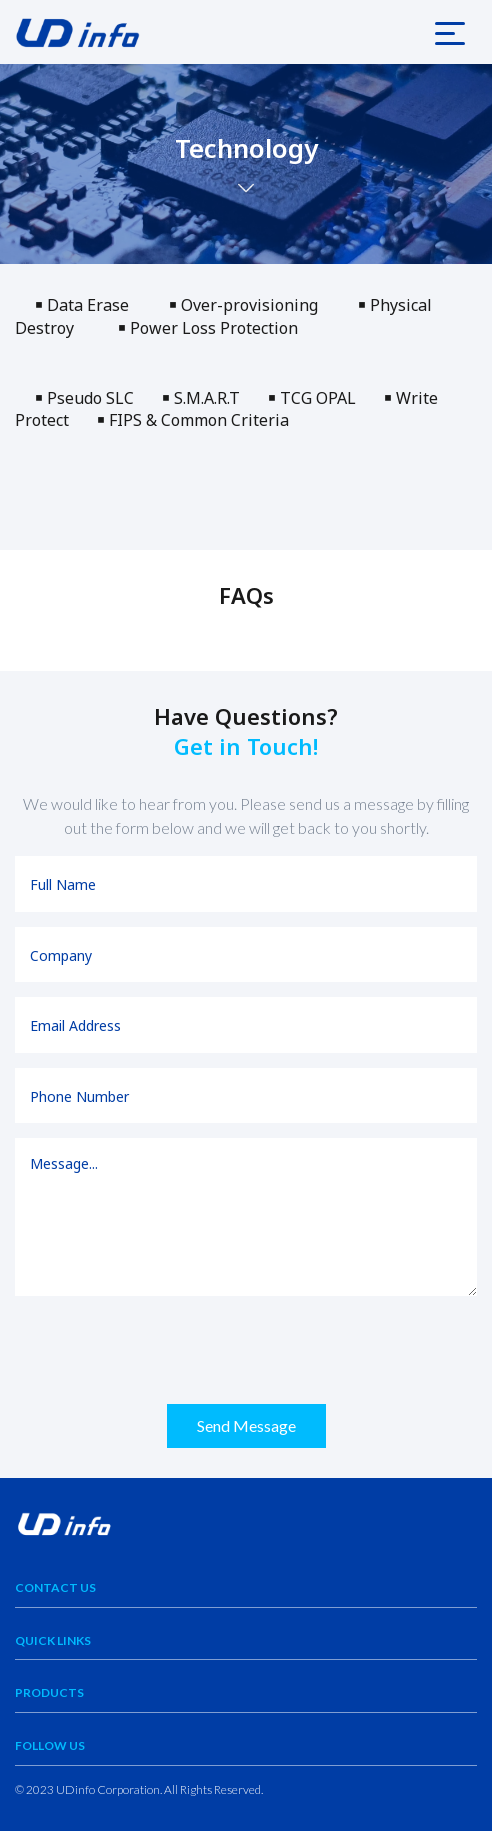  What do you see at coordinates (88, 398) in the screenshot?
I see `￭ Pseudo SLC` at bounding box center [88, 398].